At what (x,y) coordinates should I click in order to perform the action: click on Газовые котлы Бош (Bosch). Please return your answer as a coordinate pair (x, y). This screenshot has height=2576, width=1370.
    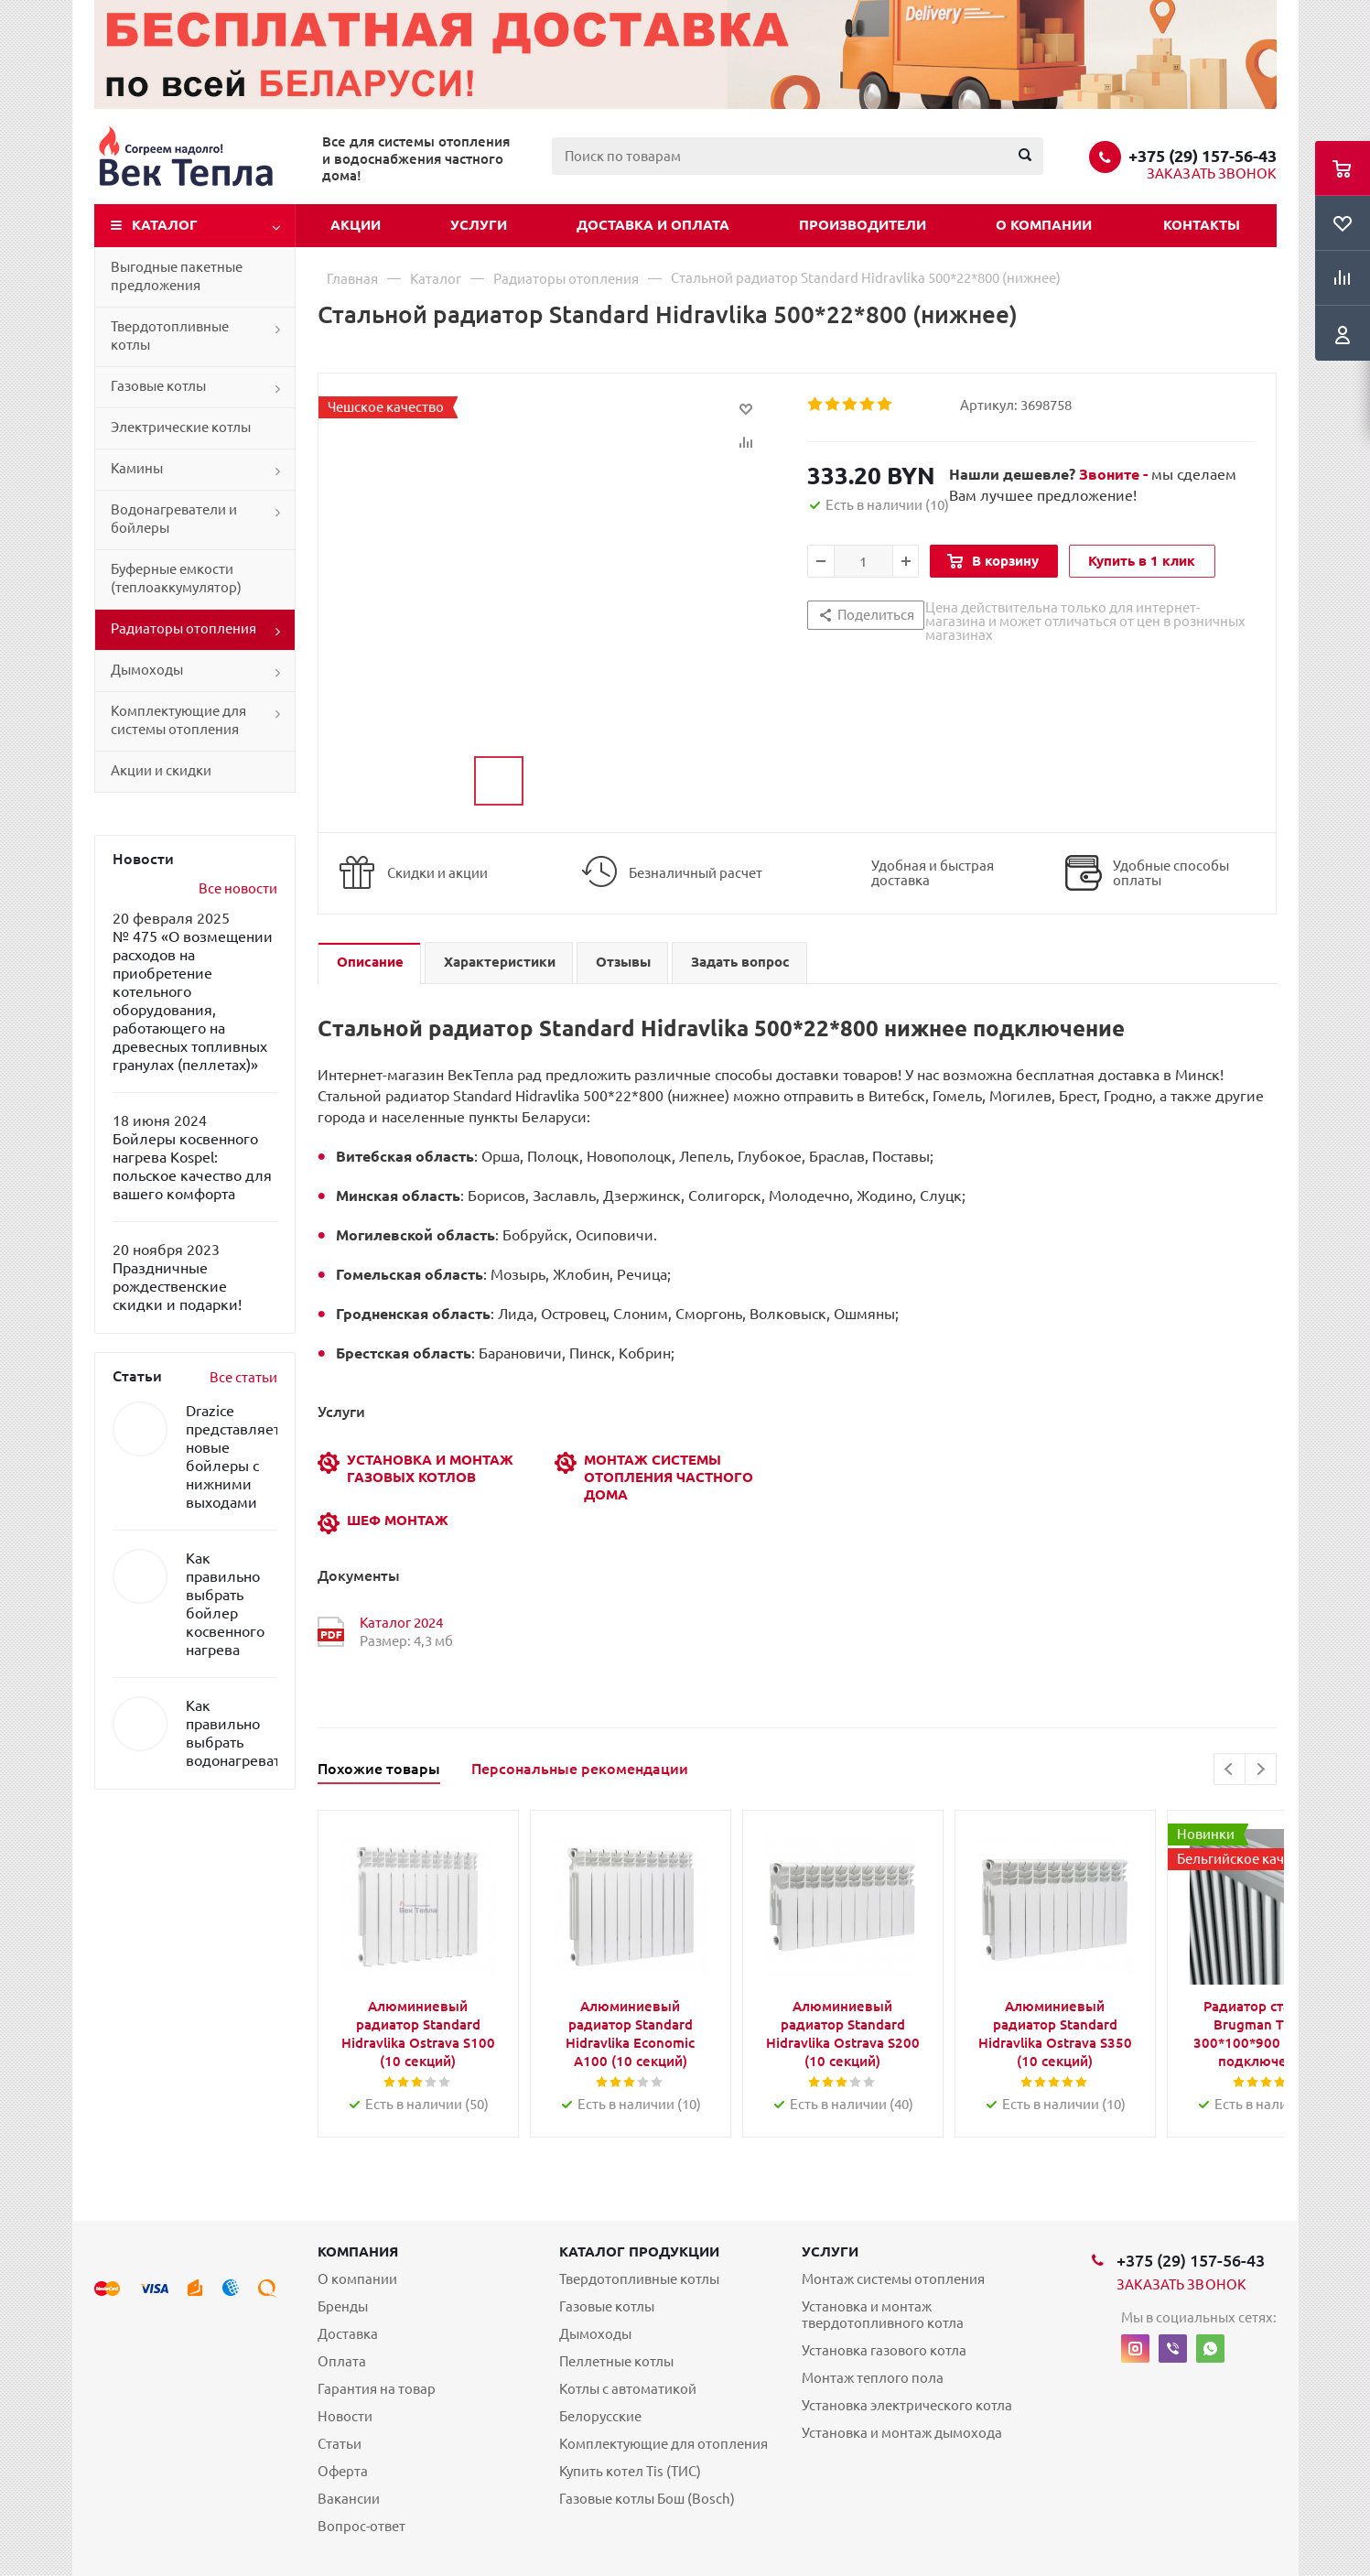
    Looking at the image, I should click on (647, 2498).